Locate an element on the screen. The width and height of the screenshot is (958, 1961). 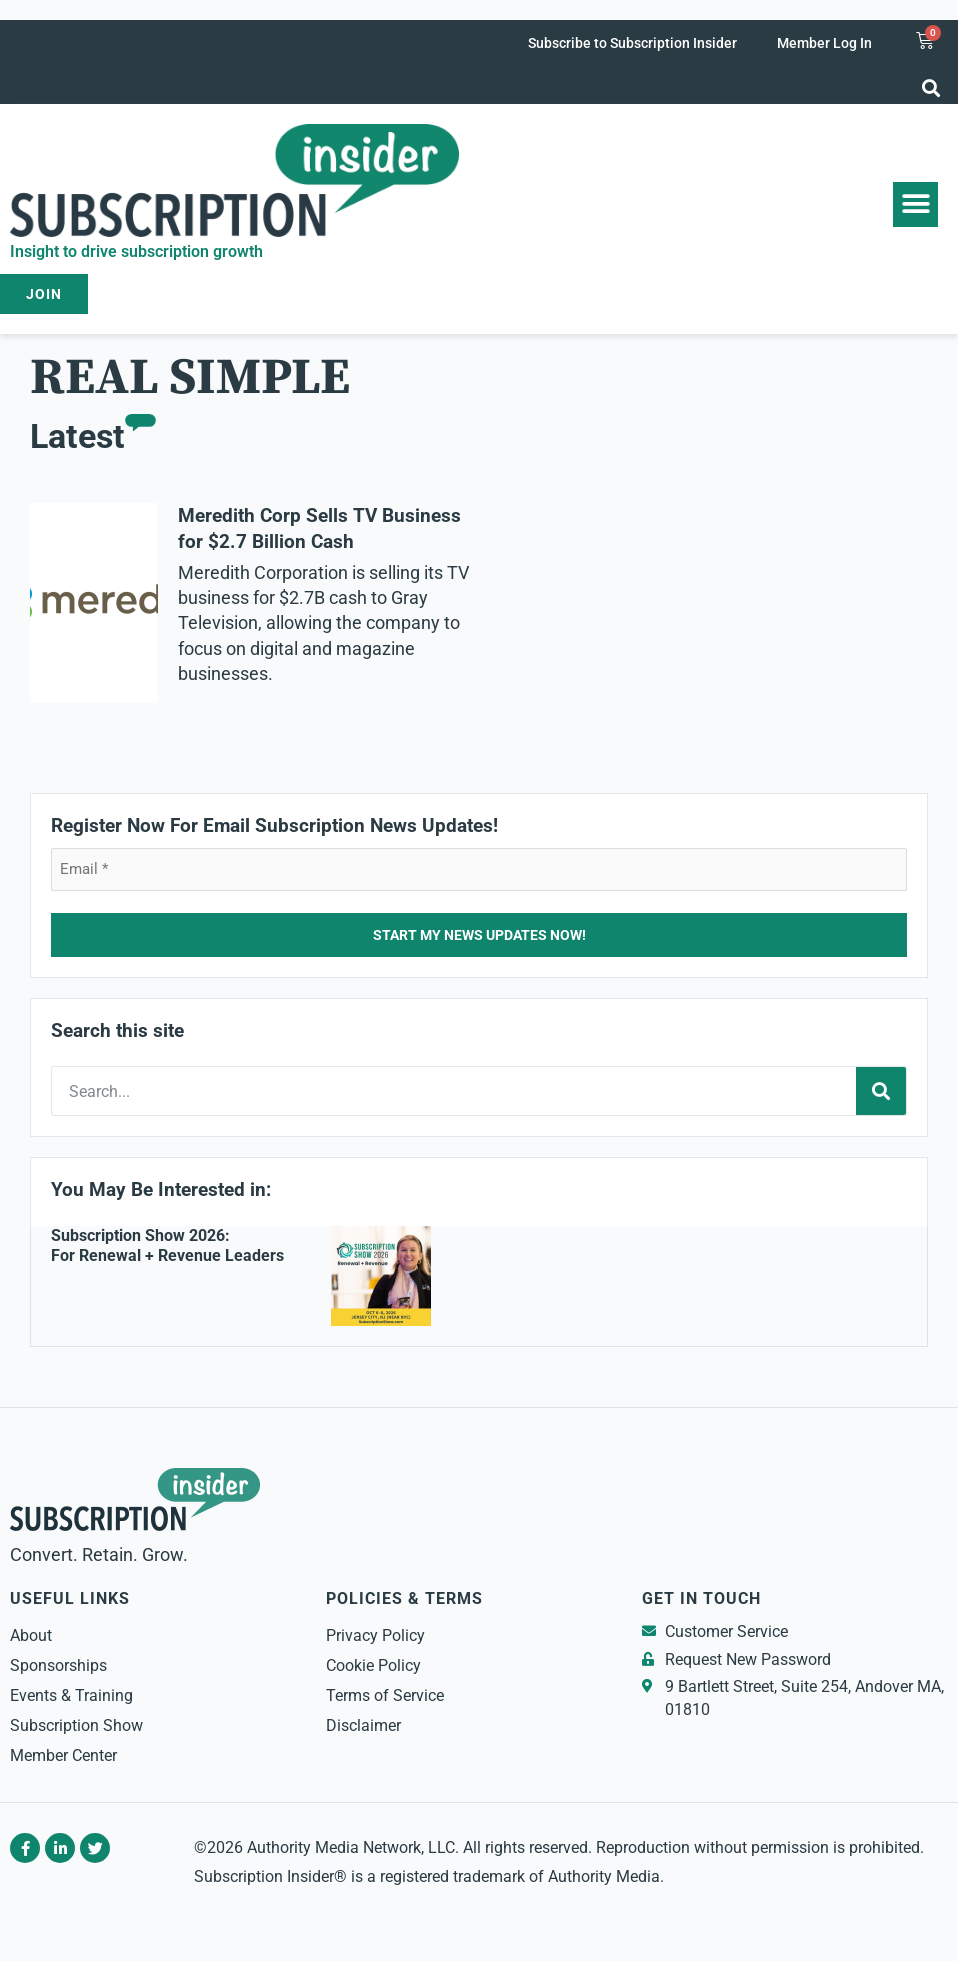
Terms of Service is located at coordinates (385, 1695).